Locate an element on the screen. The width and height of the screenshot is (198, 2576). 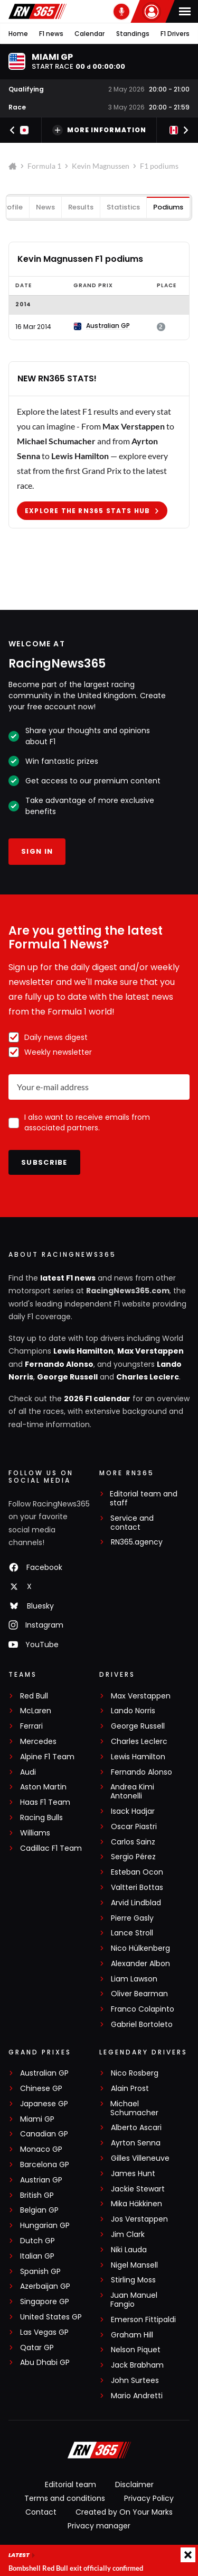
Privacy manager is located at coordinates (99, 2525).